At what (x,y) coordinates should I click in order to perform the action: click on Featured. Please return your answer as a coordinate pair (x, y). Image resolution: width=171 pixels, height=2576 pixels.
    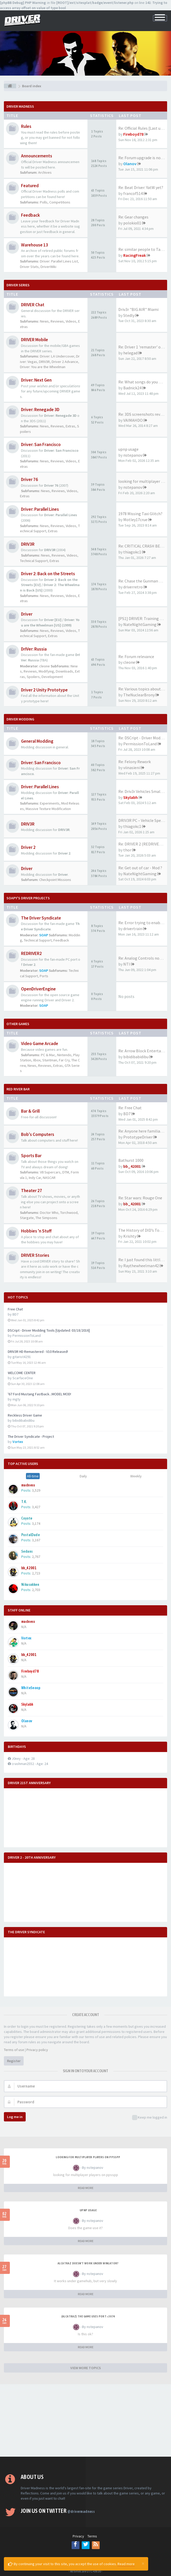
    Looking at the image, I should click on (30, 185).